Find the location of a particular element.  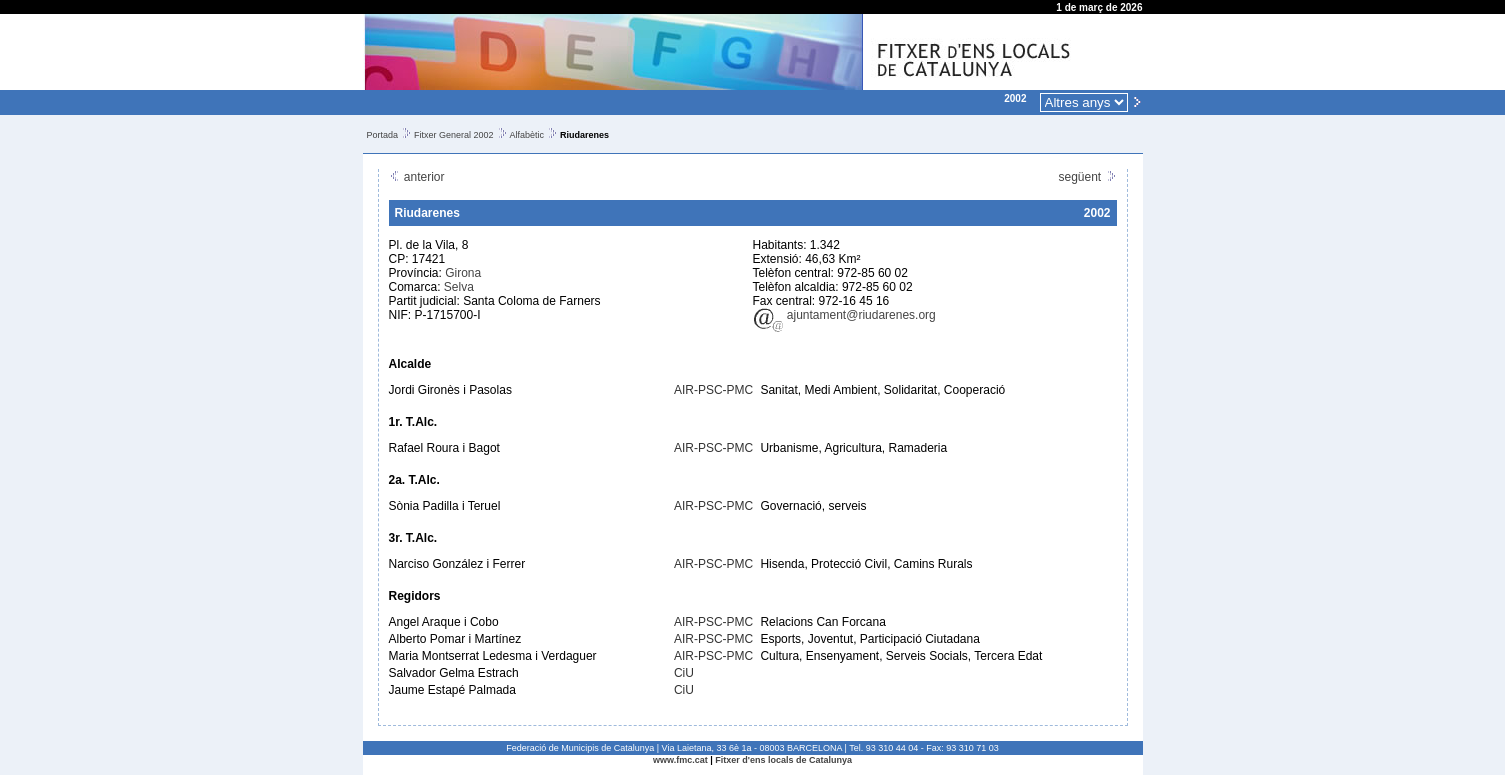

Fitxer d'ens locals de Catalunya is located at coordinates (783, 760).